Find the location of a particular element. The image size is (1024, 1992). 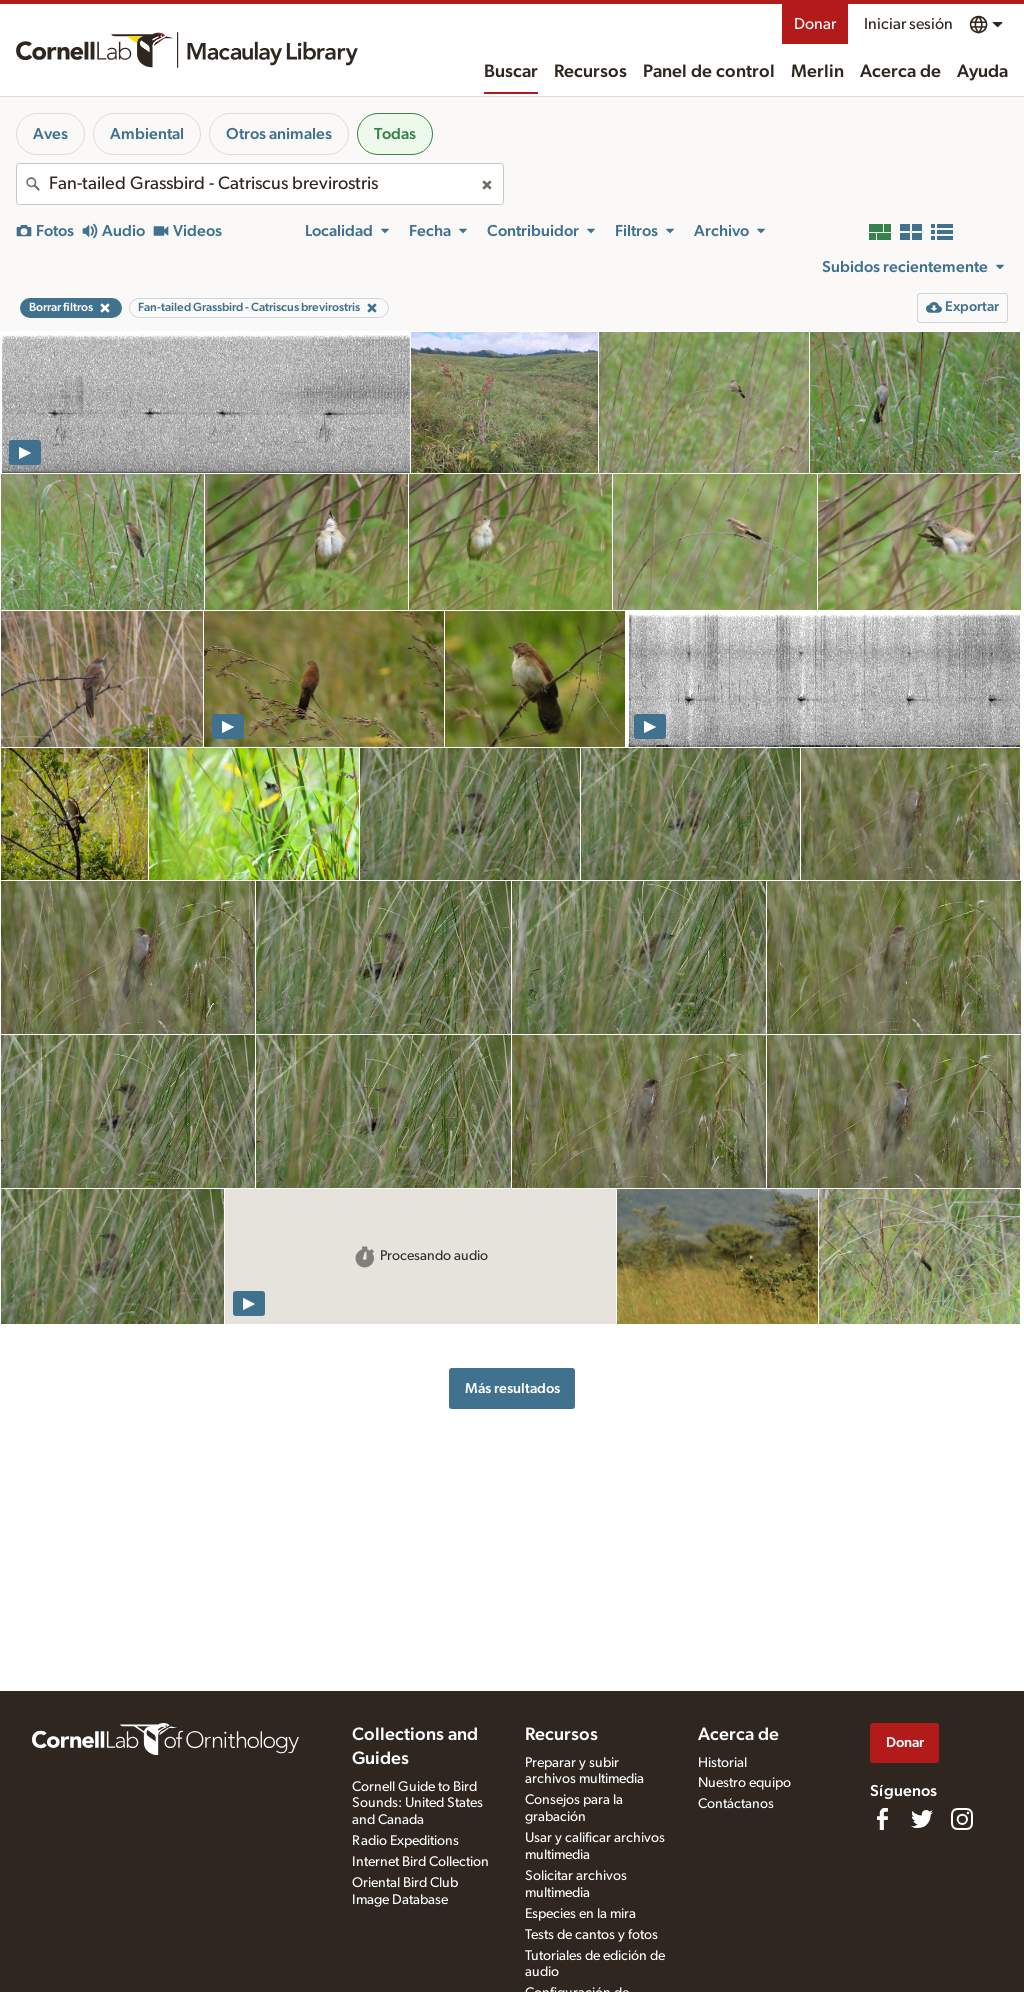

Nuestro equipo is located at coordinates (744, 1783).